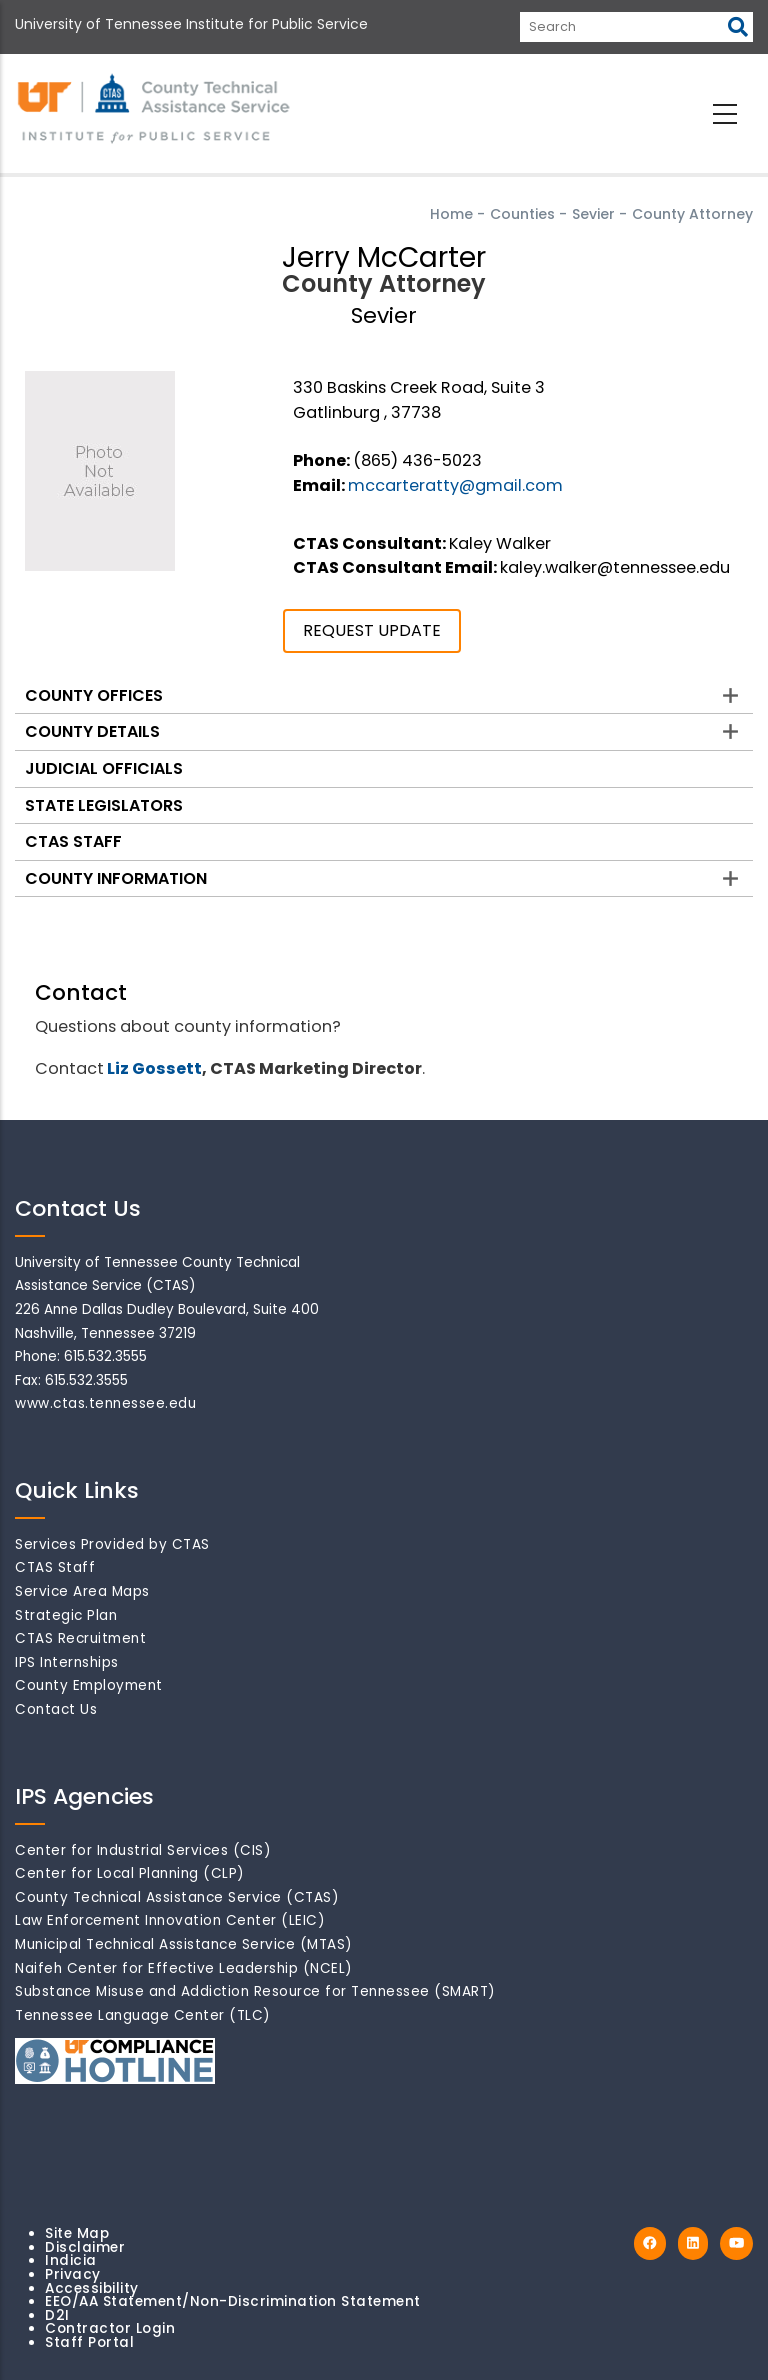 This screenshot has height=2380, width=768. Describe the element at coordinates (57, 2315) in the screenshot. I see `D2I` at that location.